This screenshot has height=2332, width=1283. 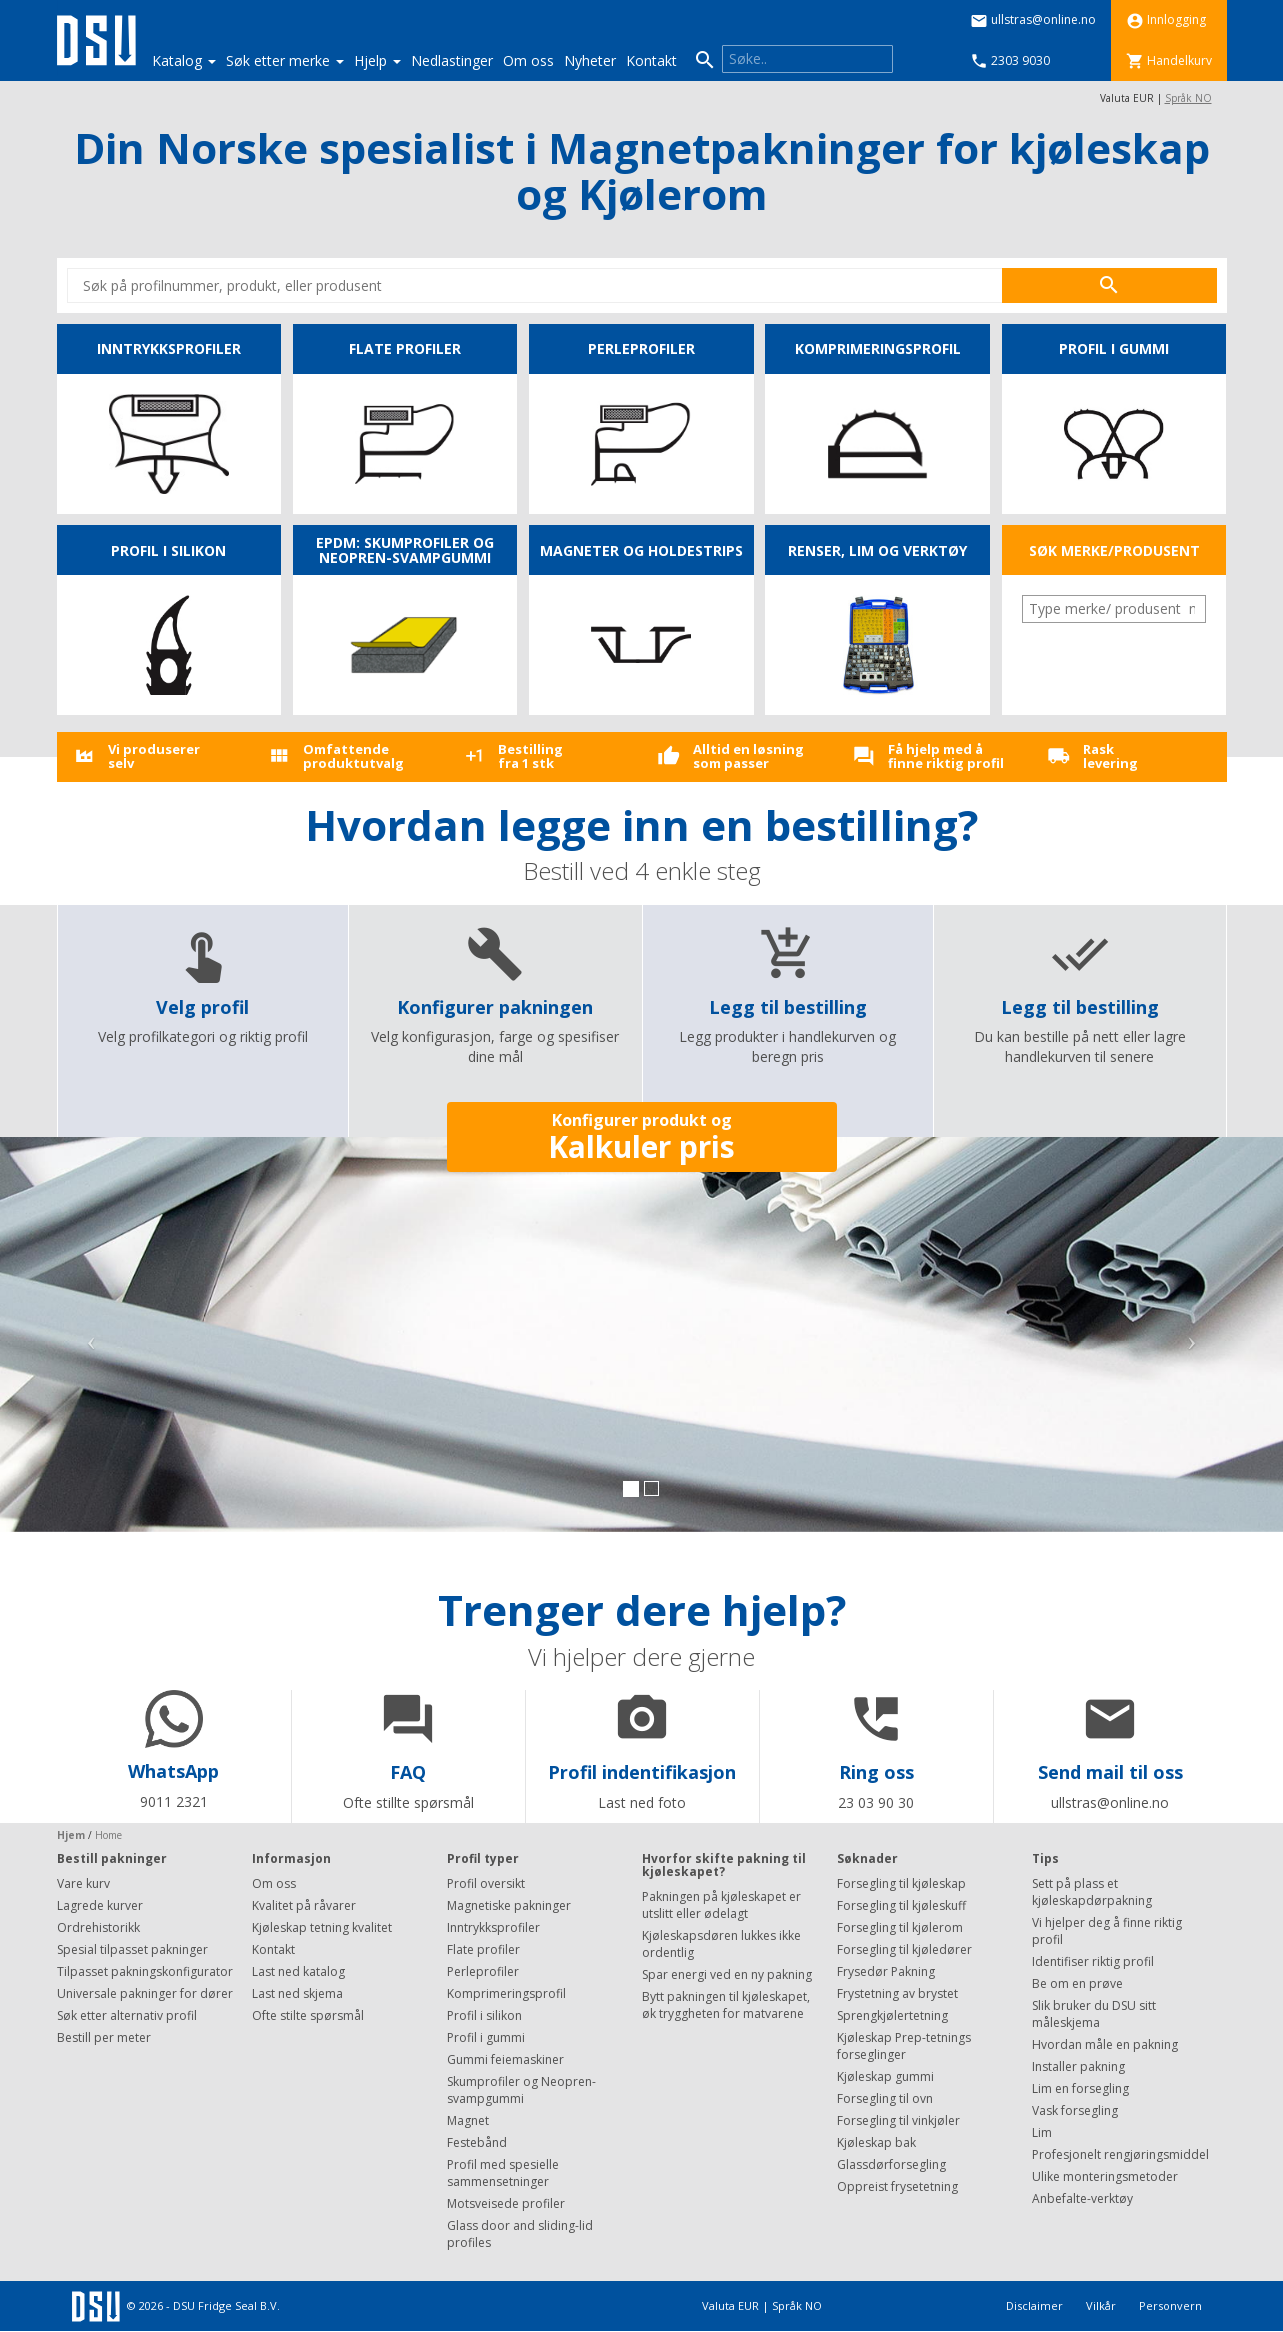 I want to click on Profil med spesielle sammensetninger, so click(x=503, y=2173).